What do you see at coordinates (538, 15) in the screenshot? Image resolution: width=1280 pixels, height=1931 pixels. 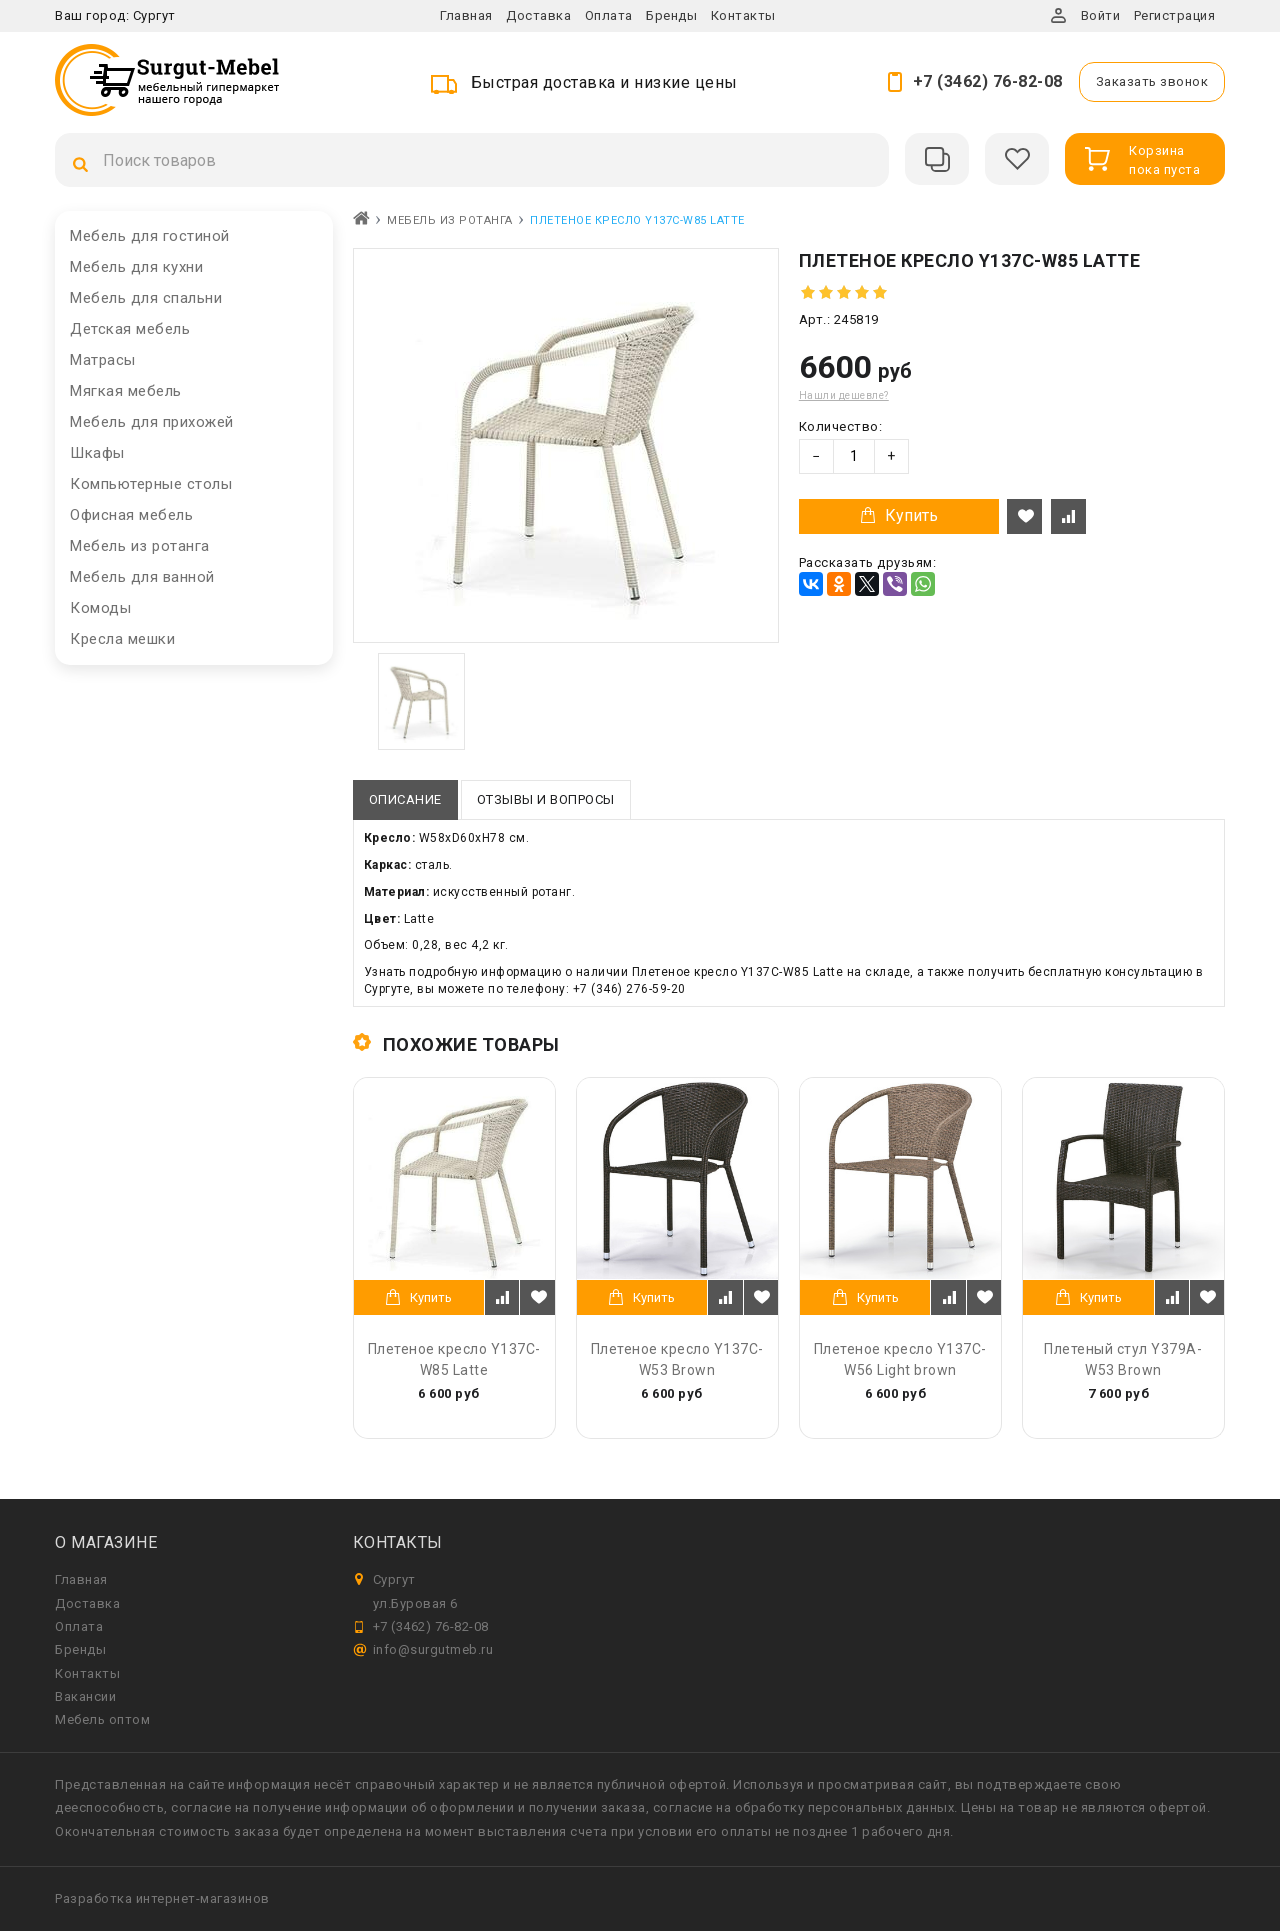 I see `Доставка` at bounding box center [538, 15].